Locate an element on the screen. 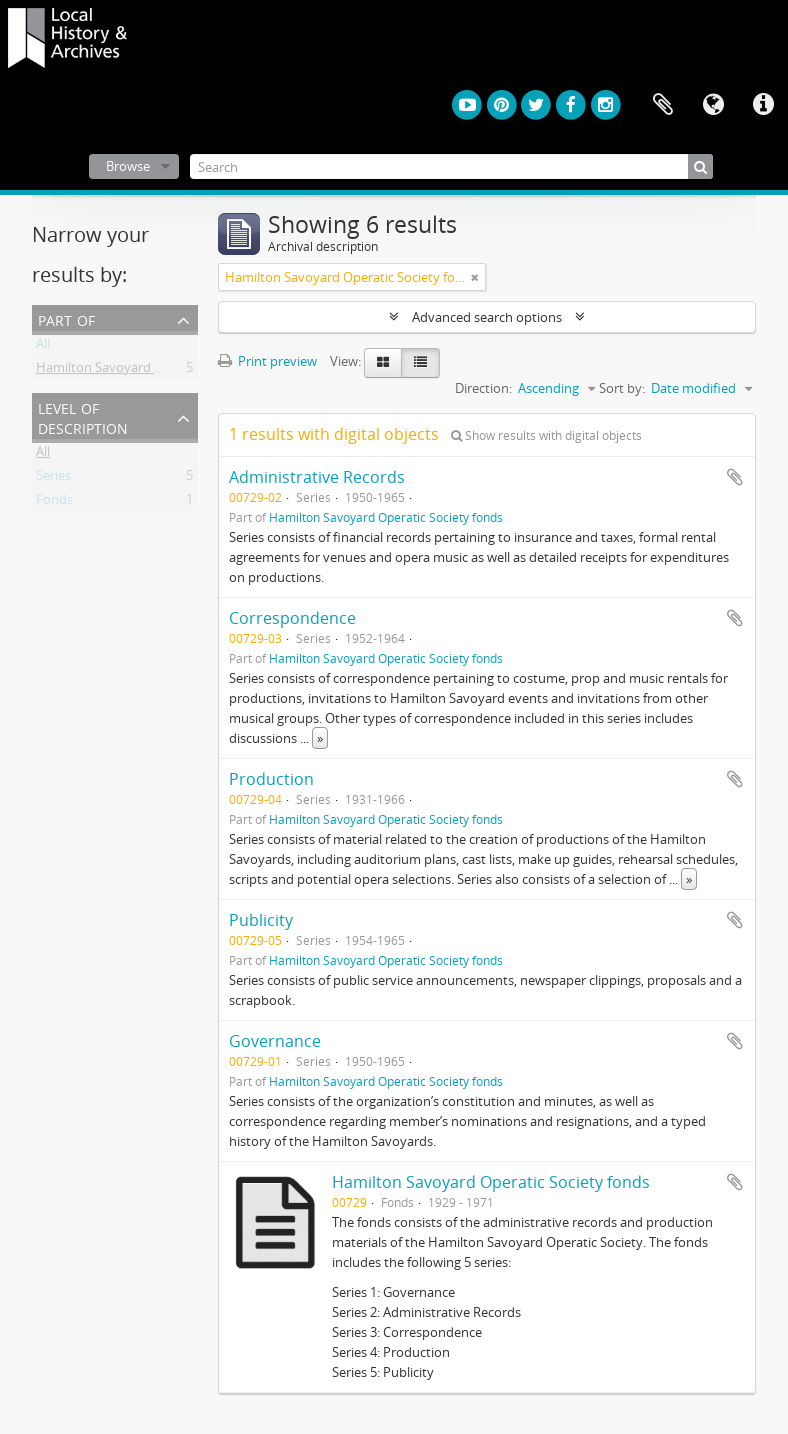 The width and height of the screenshot is (788, 1434). Publicity is located at coordinates (261, 920).